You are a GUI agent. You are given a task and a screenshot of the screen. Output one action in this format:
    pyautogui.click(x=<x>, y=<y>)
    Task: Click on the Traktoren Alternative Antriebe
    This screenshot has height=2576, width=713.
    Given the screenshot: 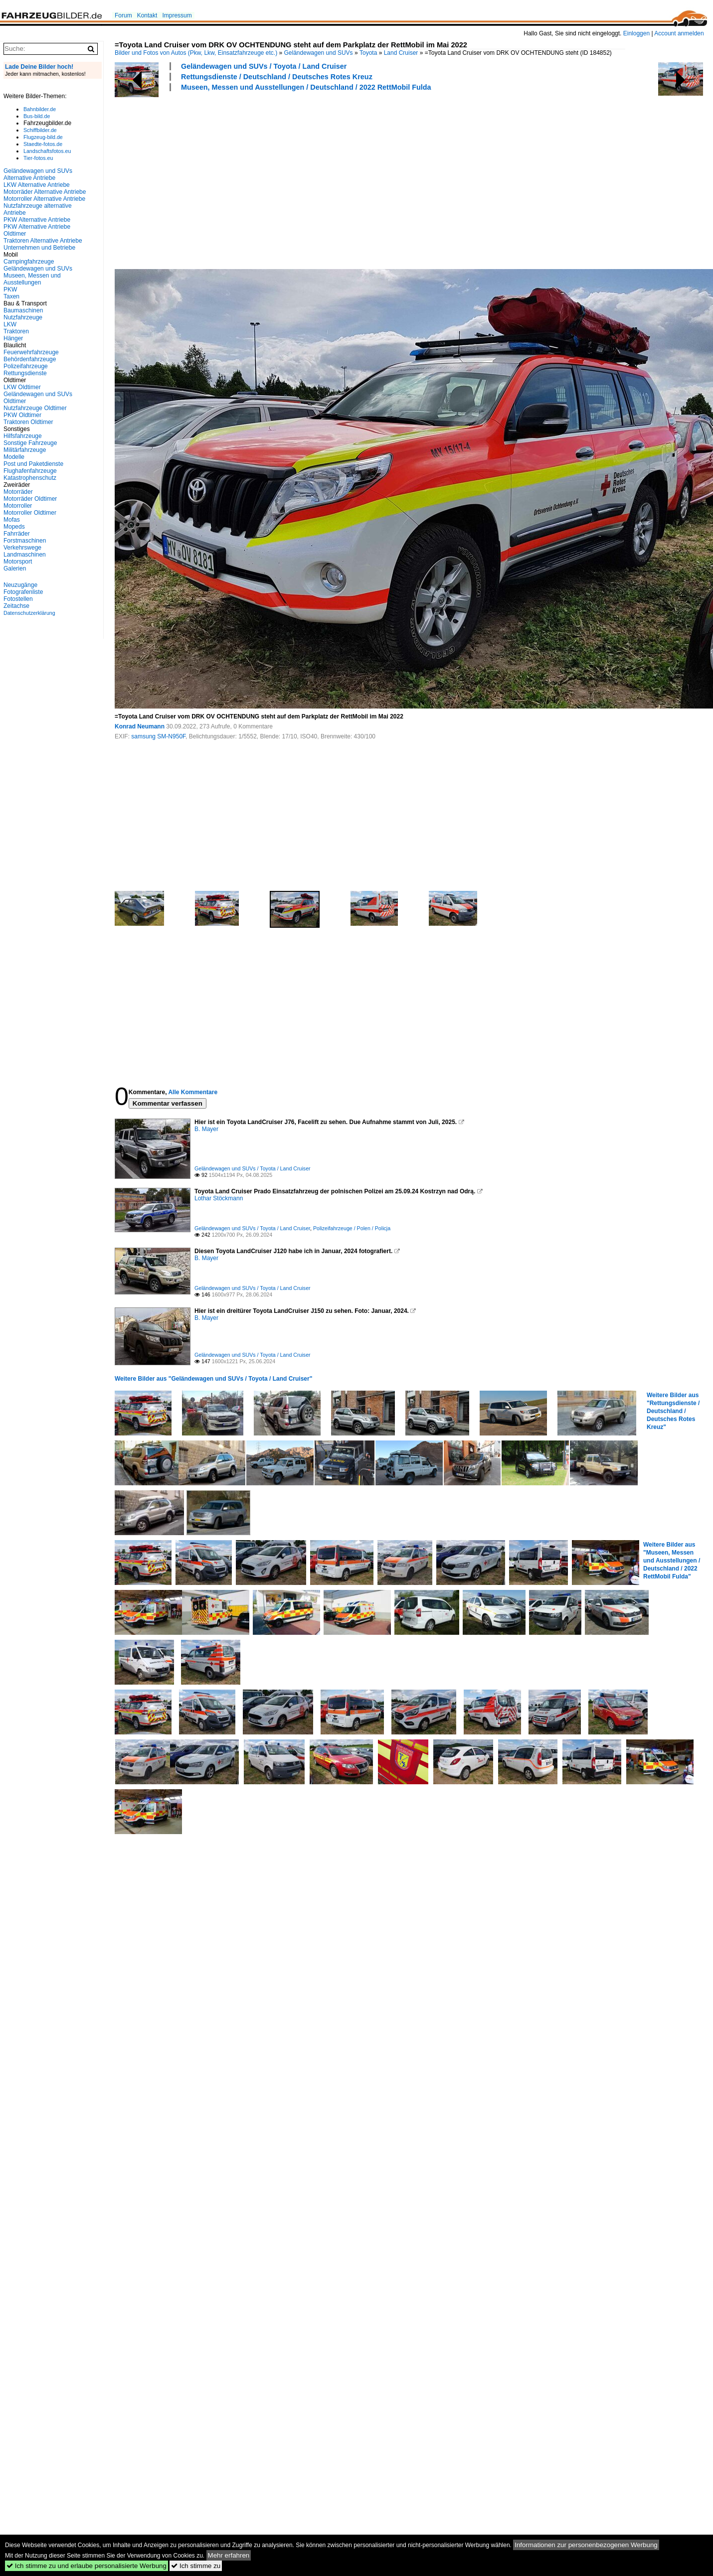 What is the action you would take?
    pyautogui.click(x=42, y=240)
    